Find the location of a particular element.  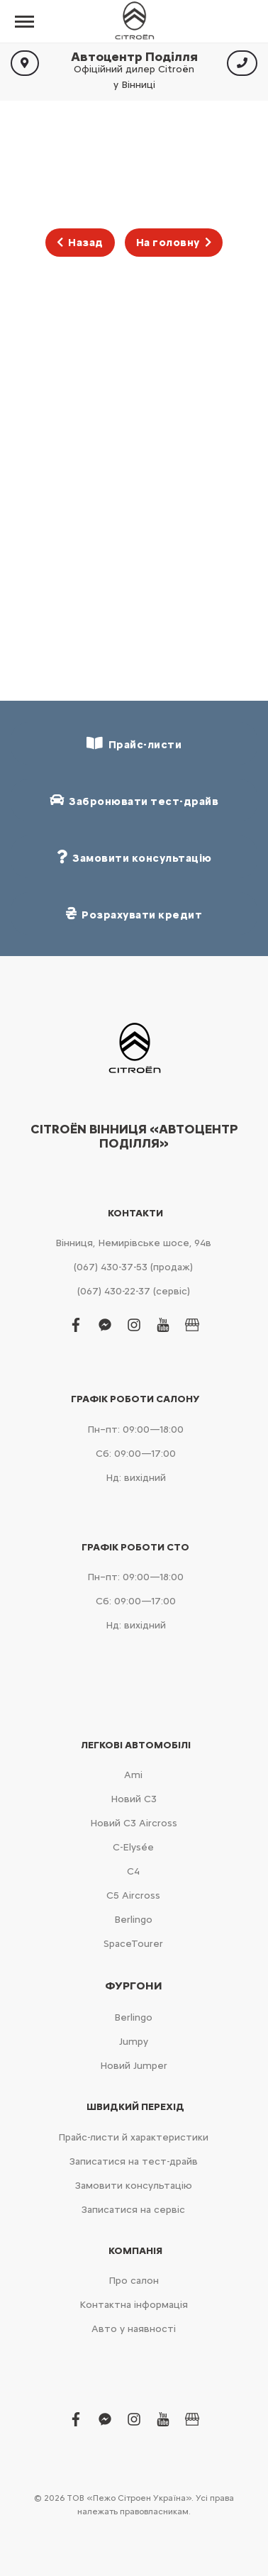

Berlingo is located at coordinates (133, 1920).